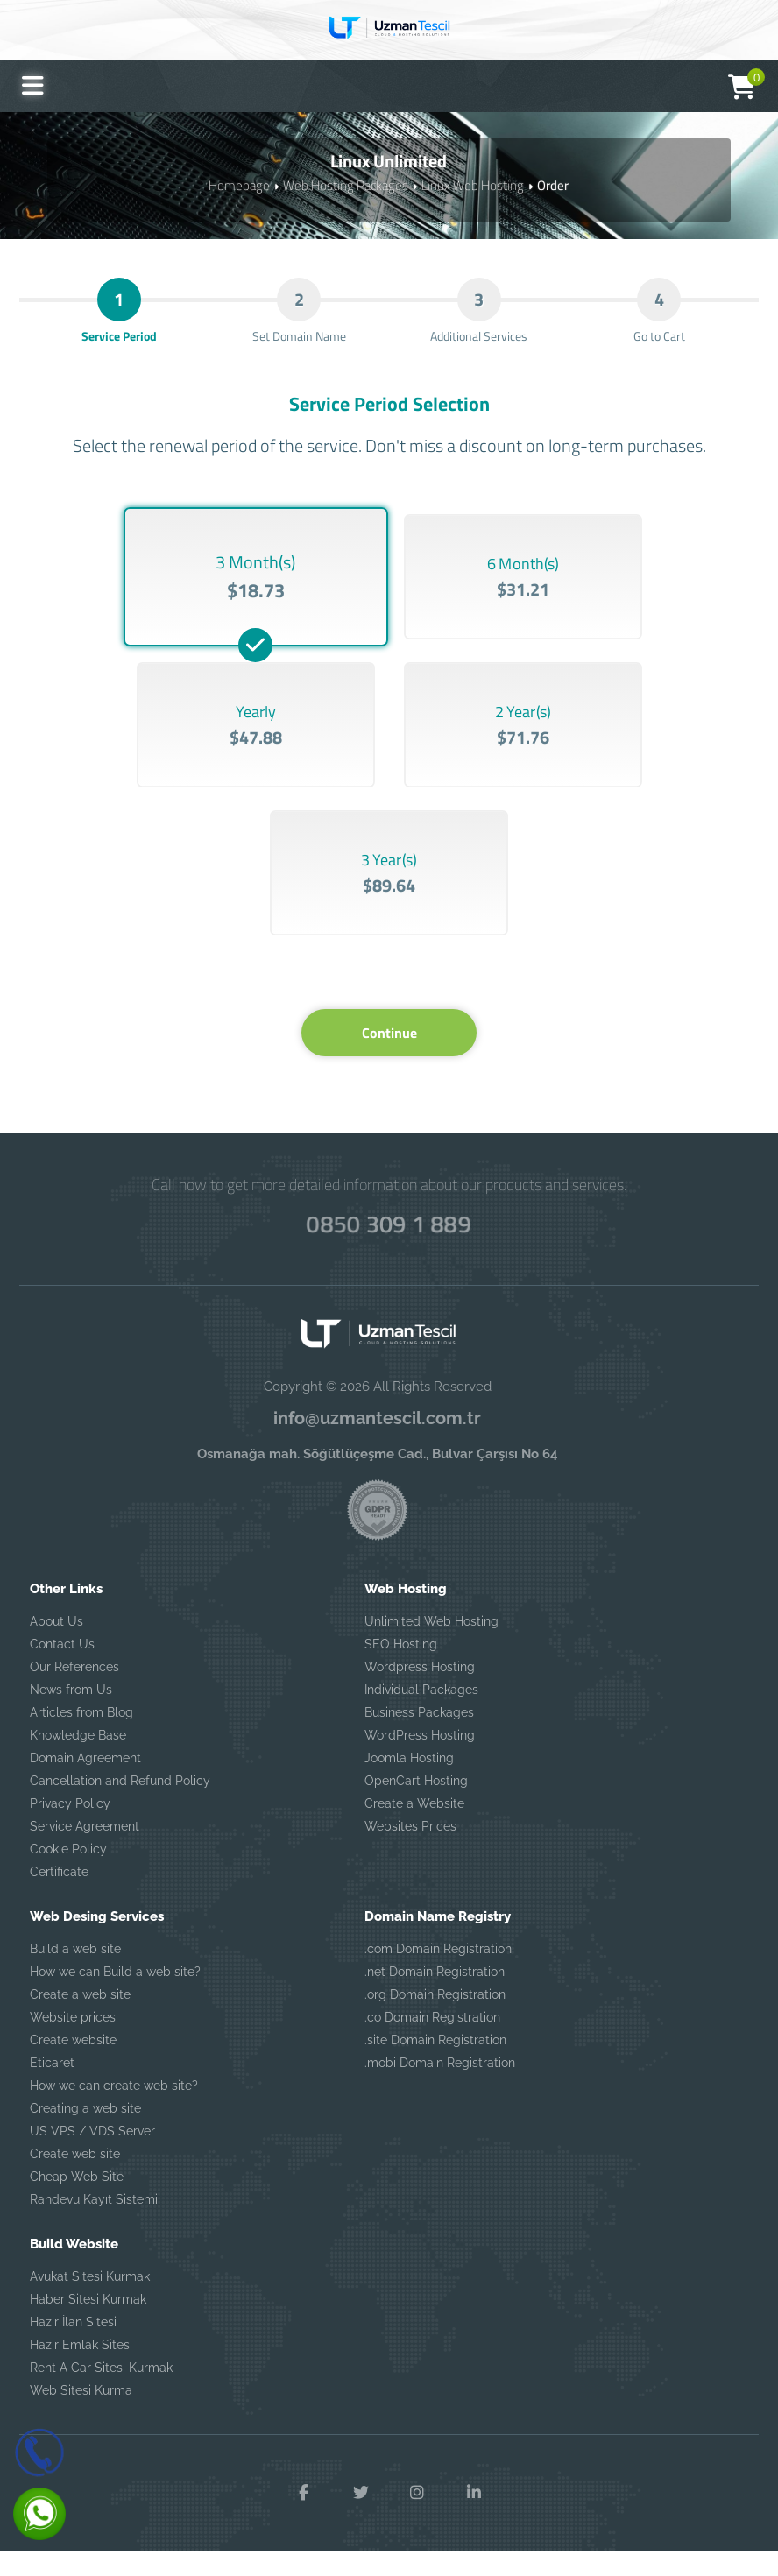  What do you see at coordinates (85, 2135) in the screenshot?
I see `Creating a web site` at bounding box center [85, 2135].